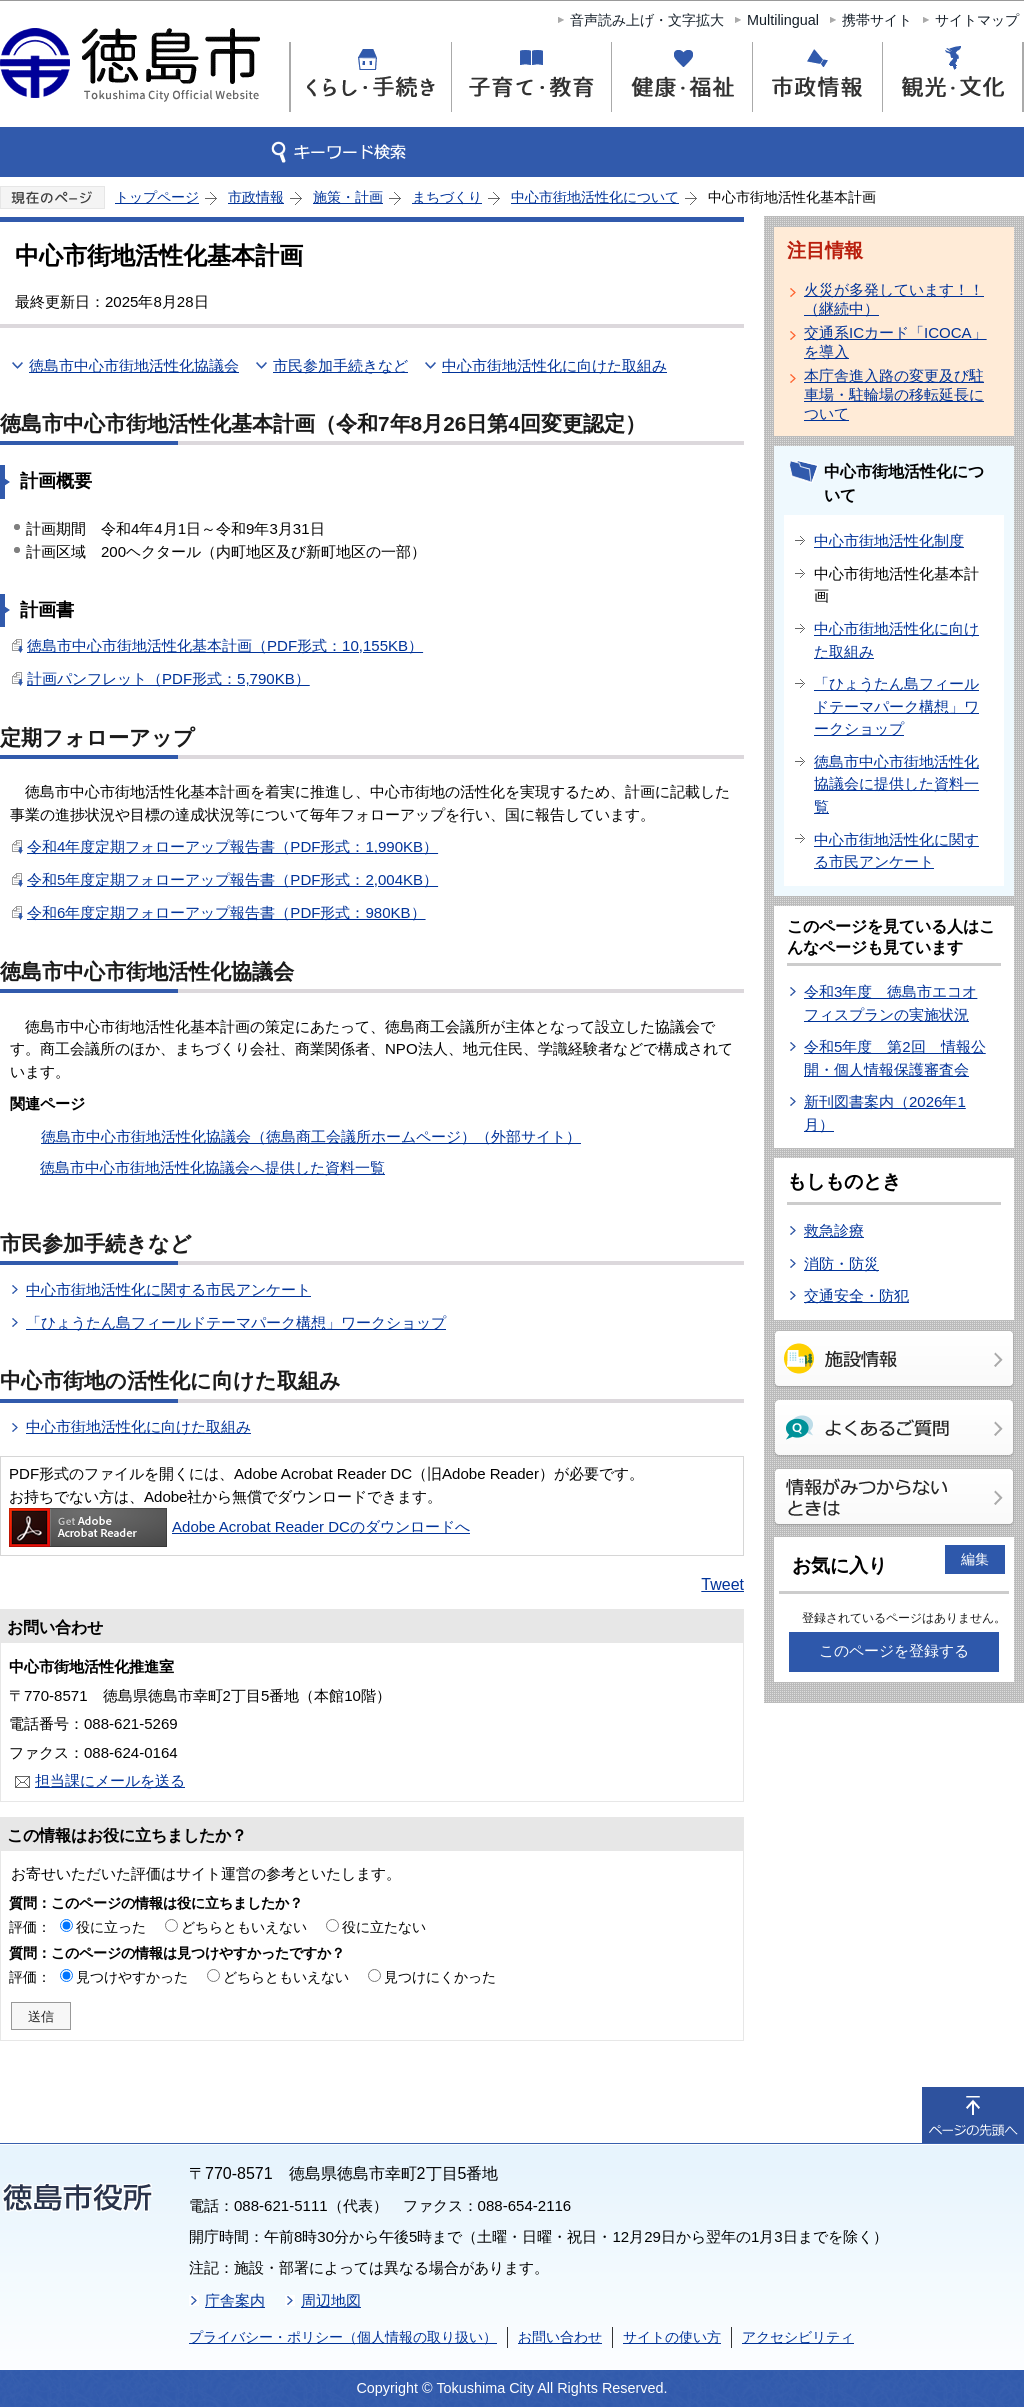  Describe the element at coordinates (232, 846) in the screenshot. I see `令和4年度定期フォローアップ報告書（PDF形式：1,990KB）` at that location.